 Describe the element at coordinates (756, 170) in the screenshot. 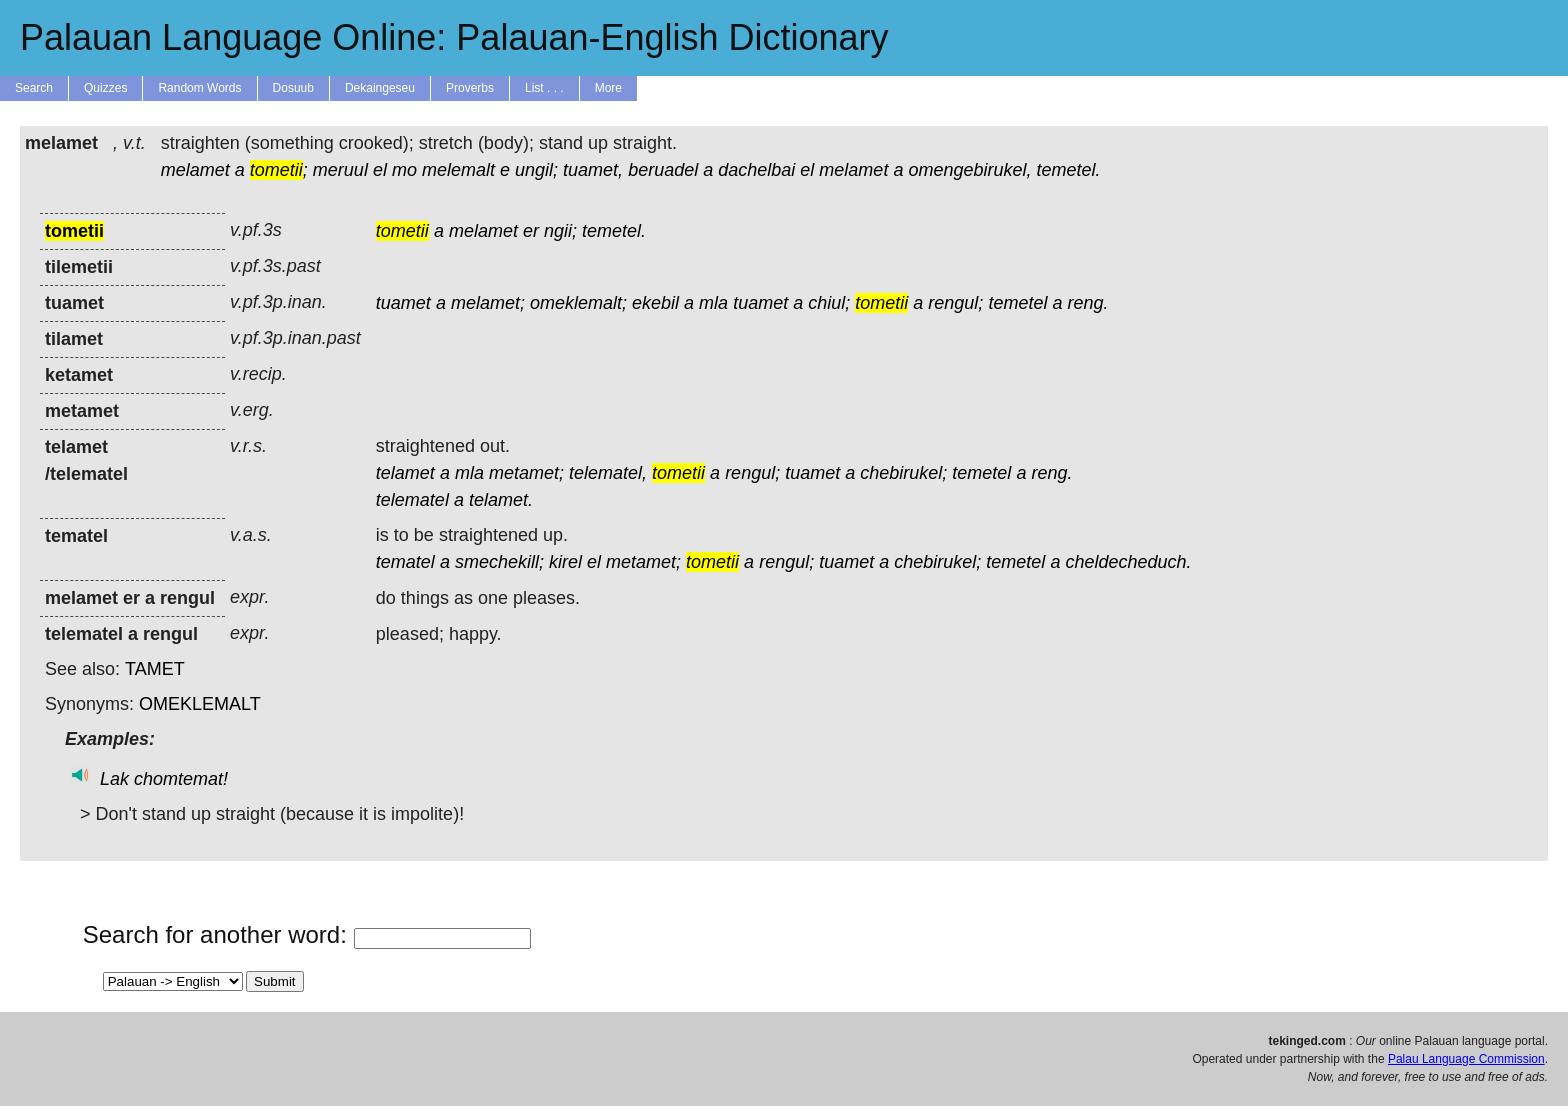

I see `dachelbai` at that location.